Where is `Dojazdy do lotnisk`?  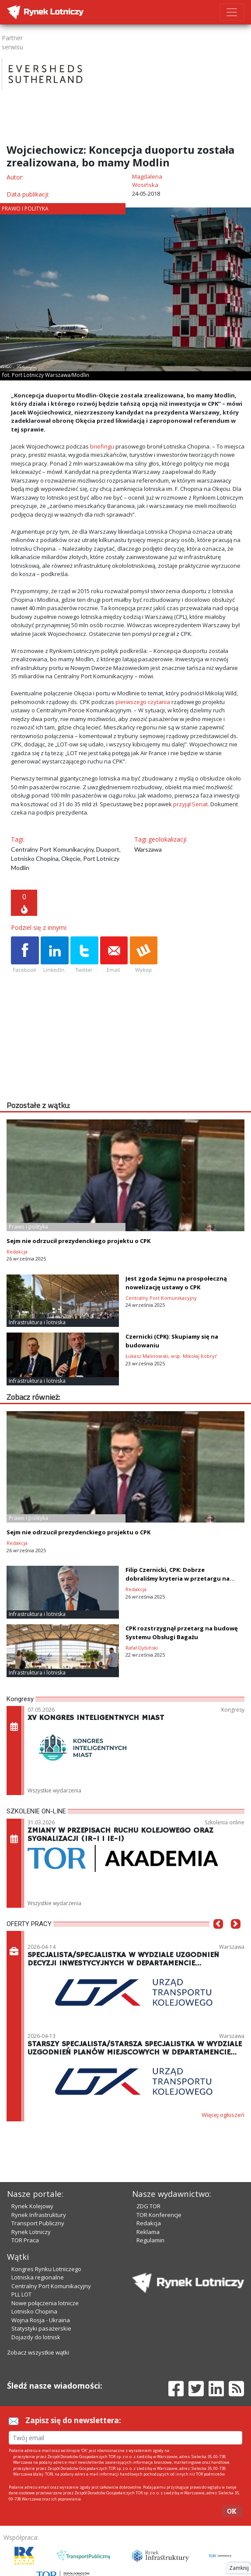 Dojazdy do lotnisk is located at coordinates (35, 2337).